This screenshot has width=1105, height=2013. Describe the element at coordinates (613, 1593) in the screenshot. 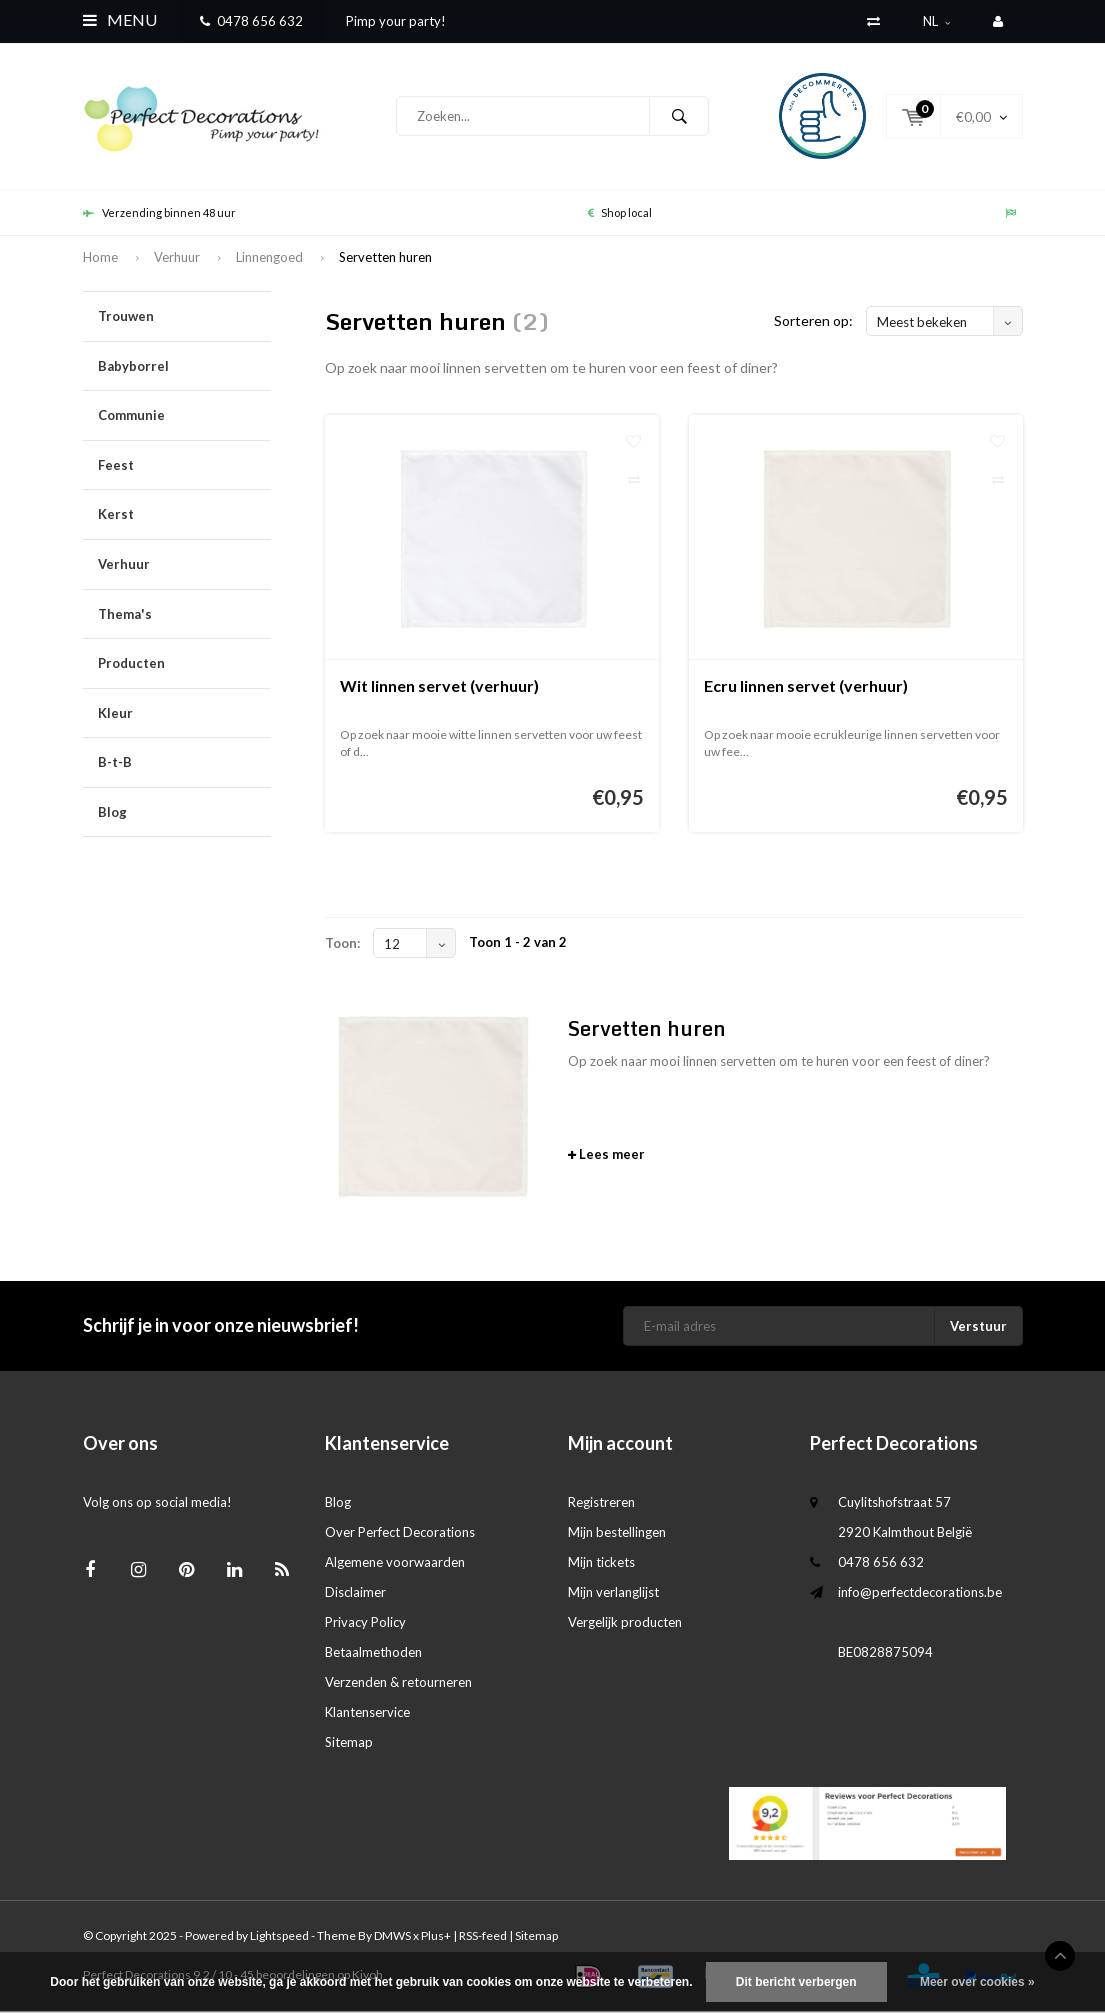

I see `Mijn verlanglijst` at that location.